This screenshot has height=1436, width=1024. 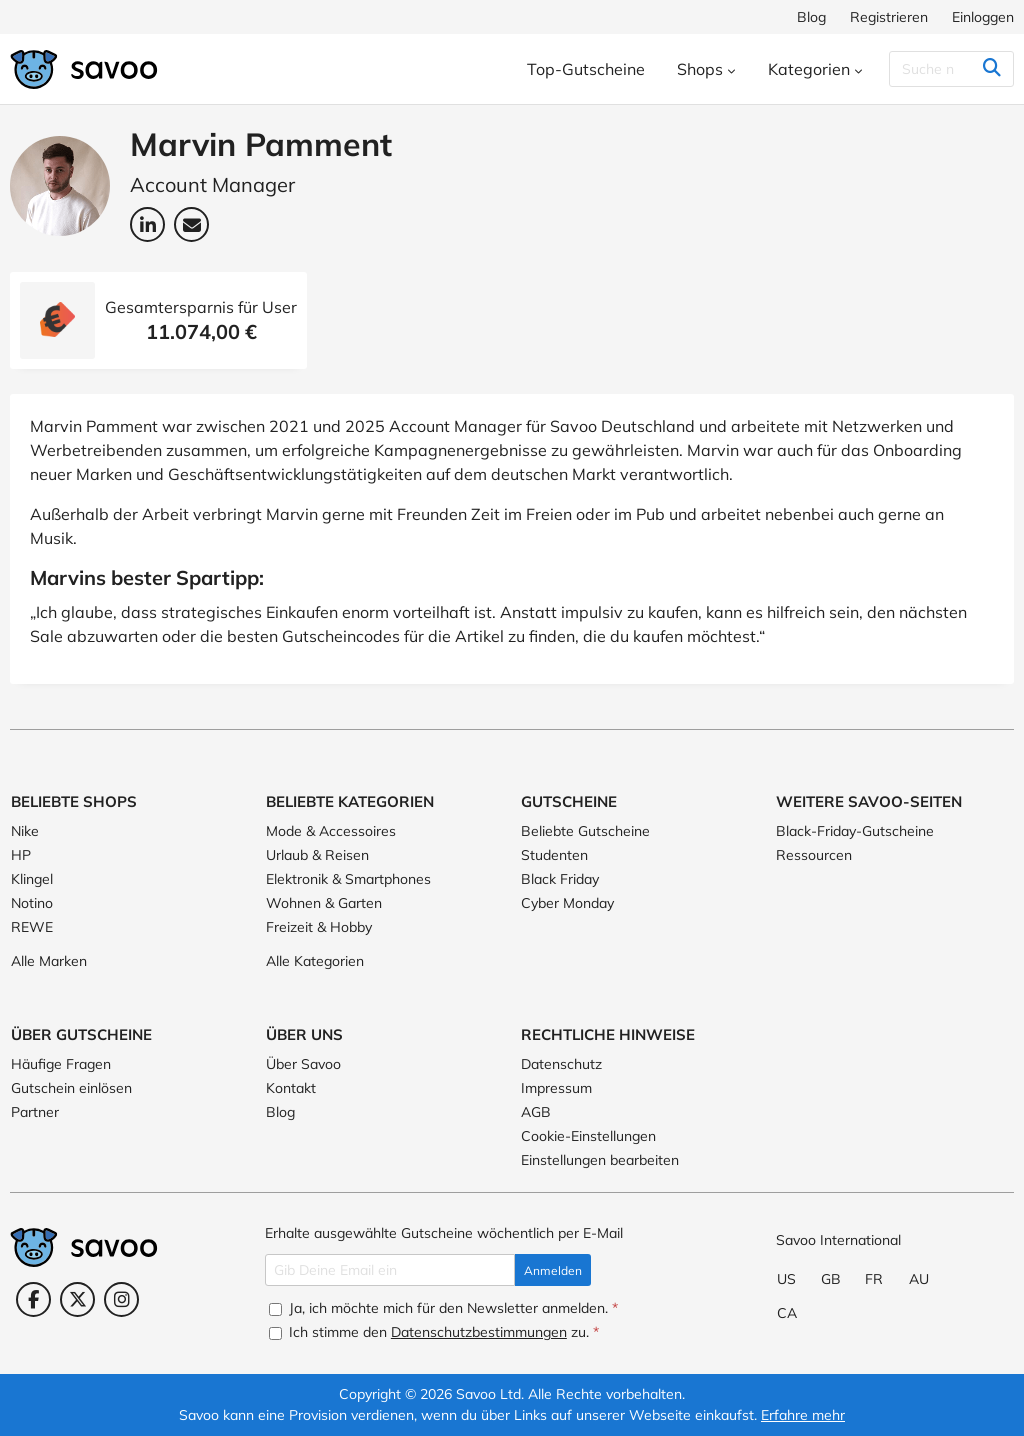 What do you see at coordinates (814, 855) in the screenshot?
I see `Ressourcen` at bounding box center [814, 855].